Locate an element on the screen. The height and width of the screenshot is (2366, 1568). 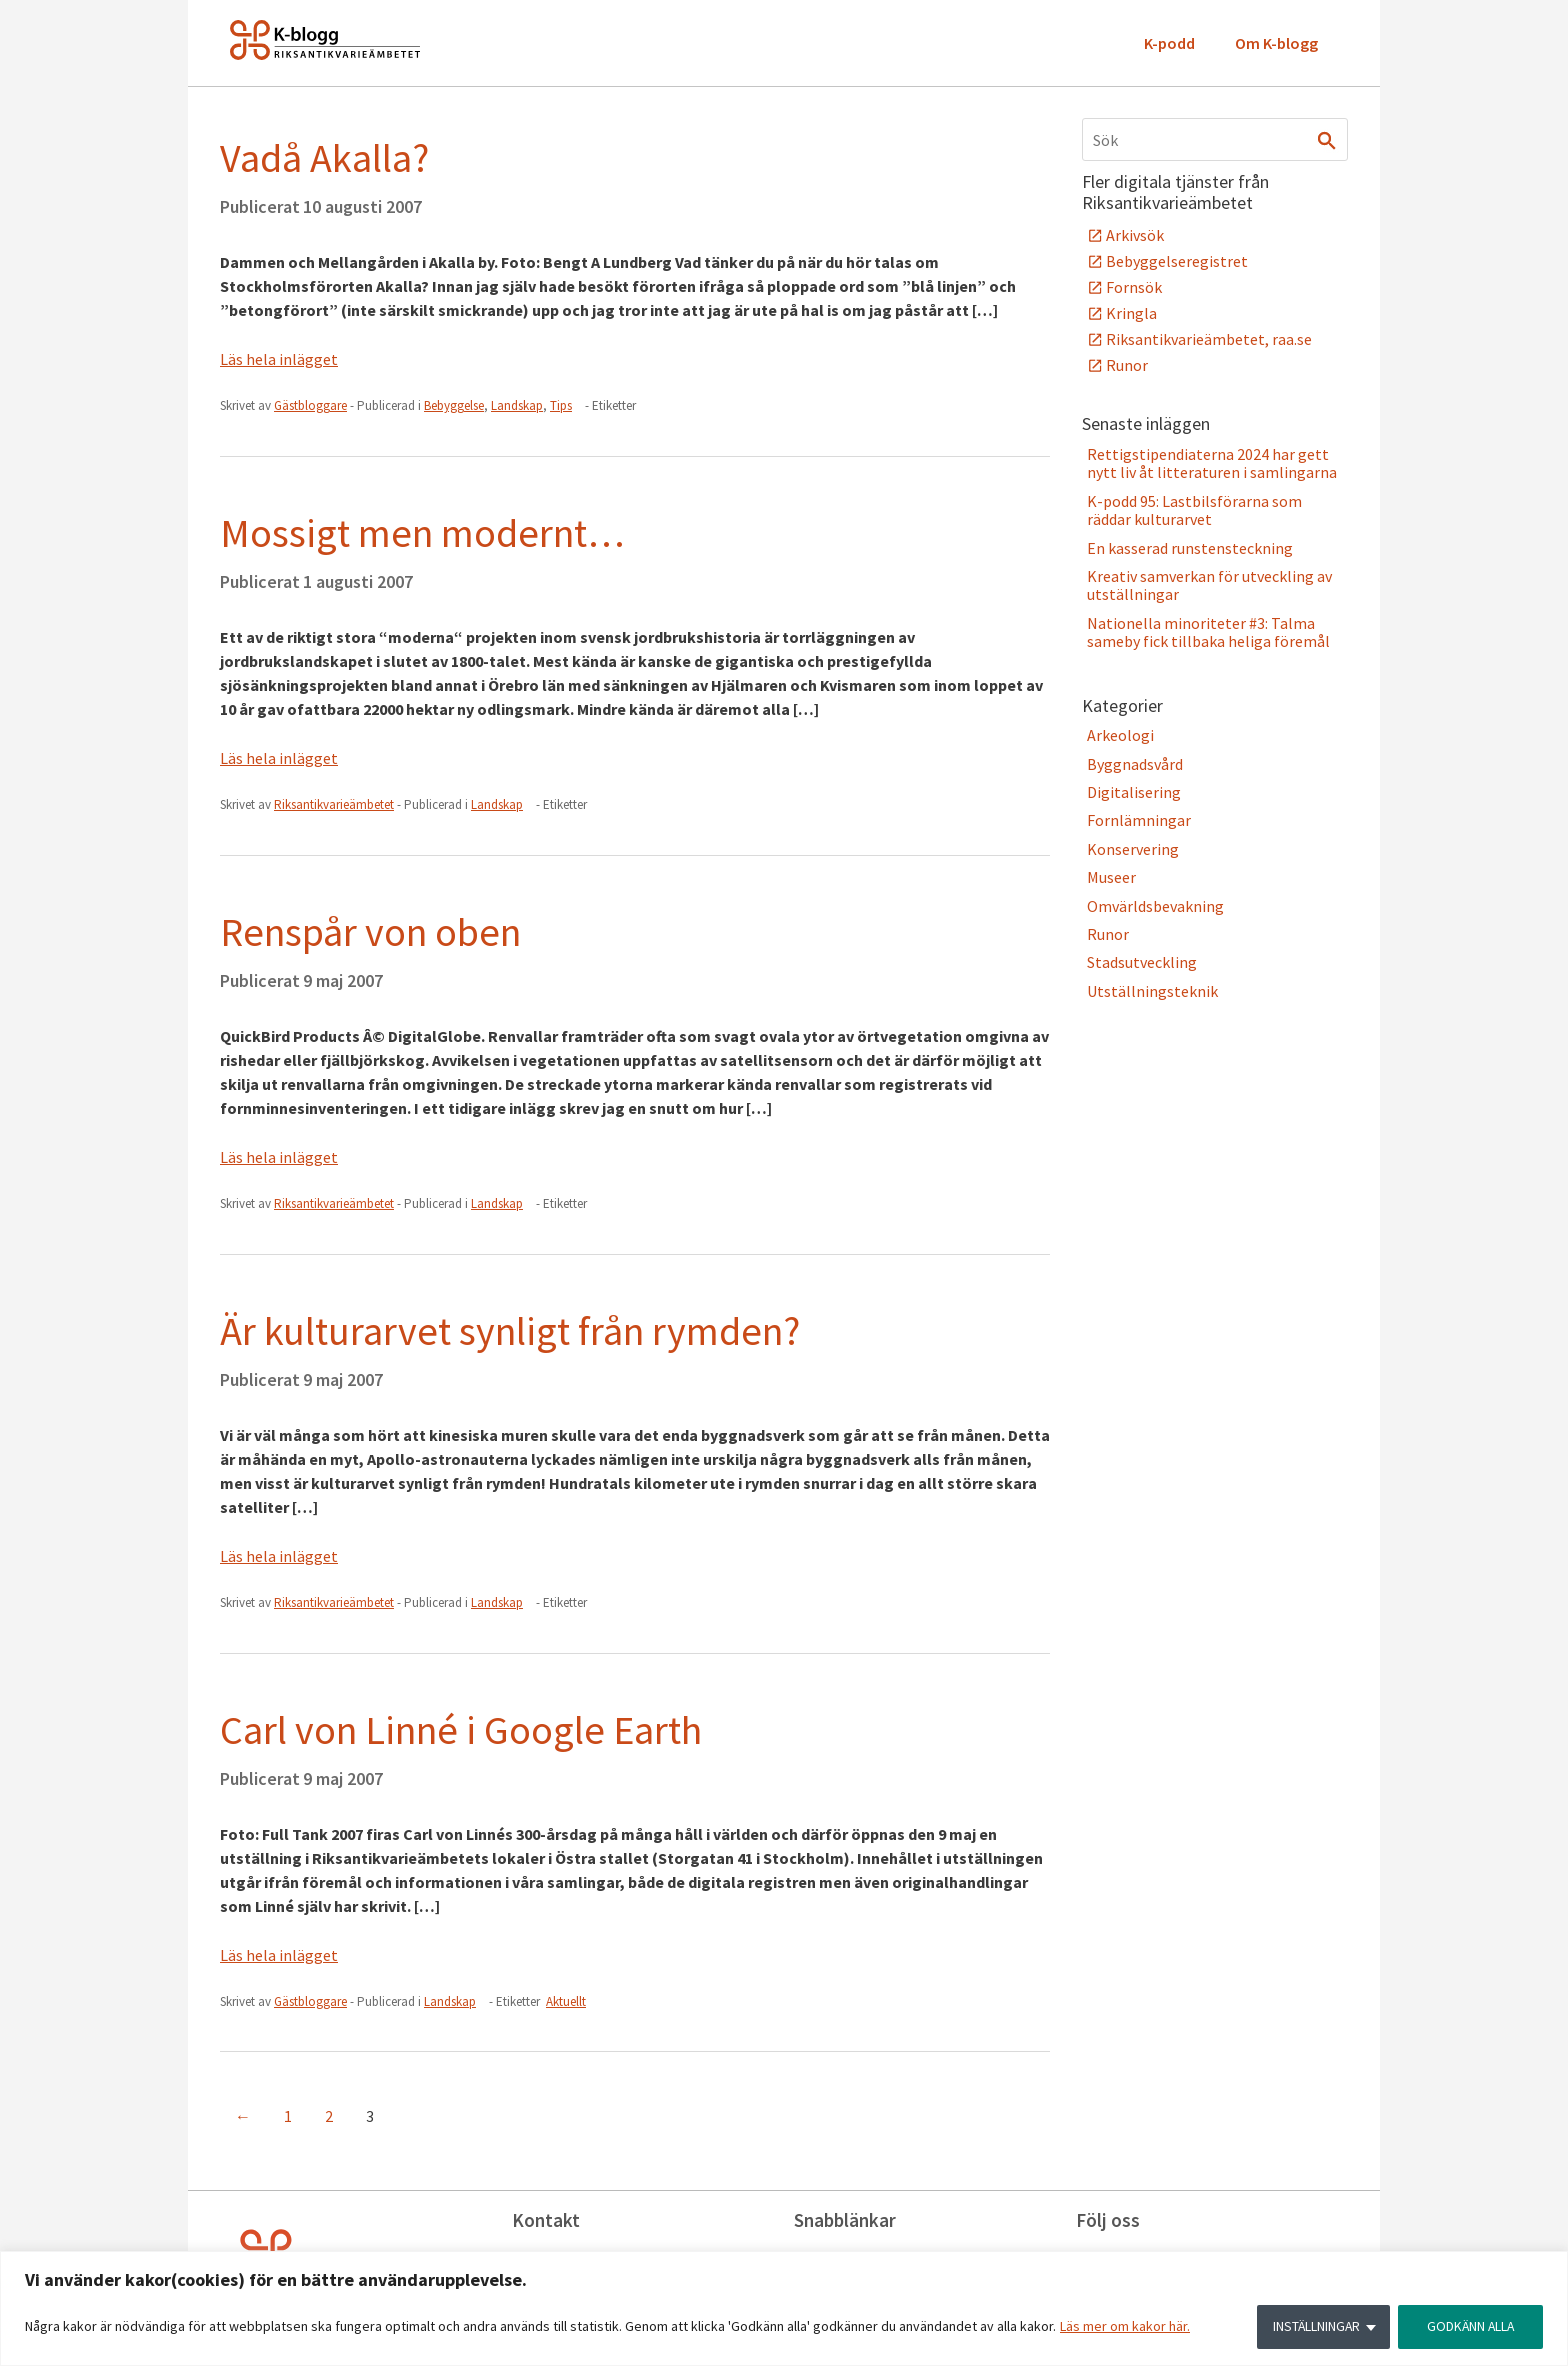
GODKÄNN ALLA is located at coordinates (1469, 2327).